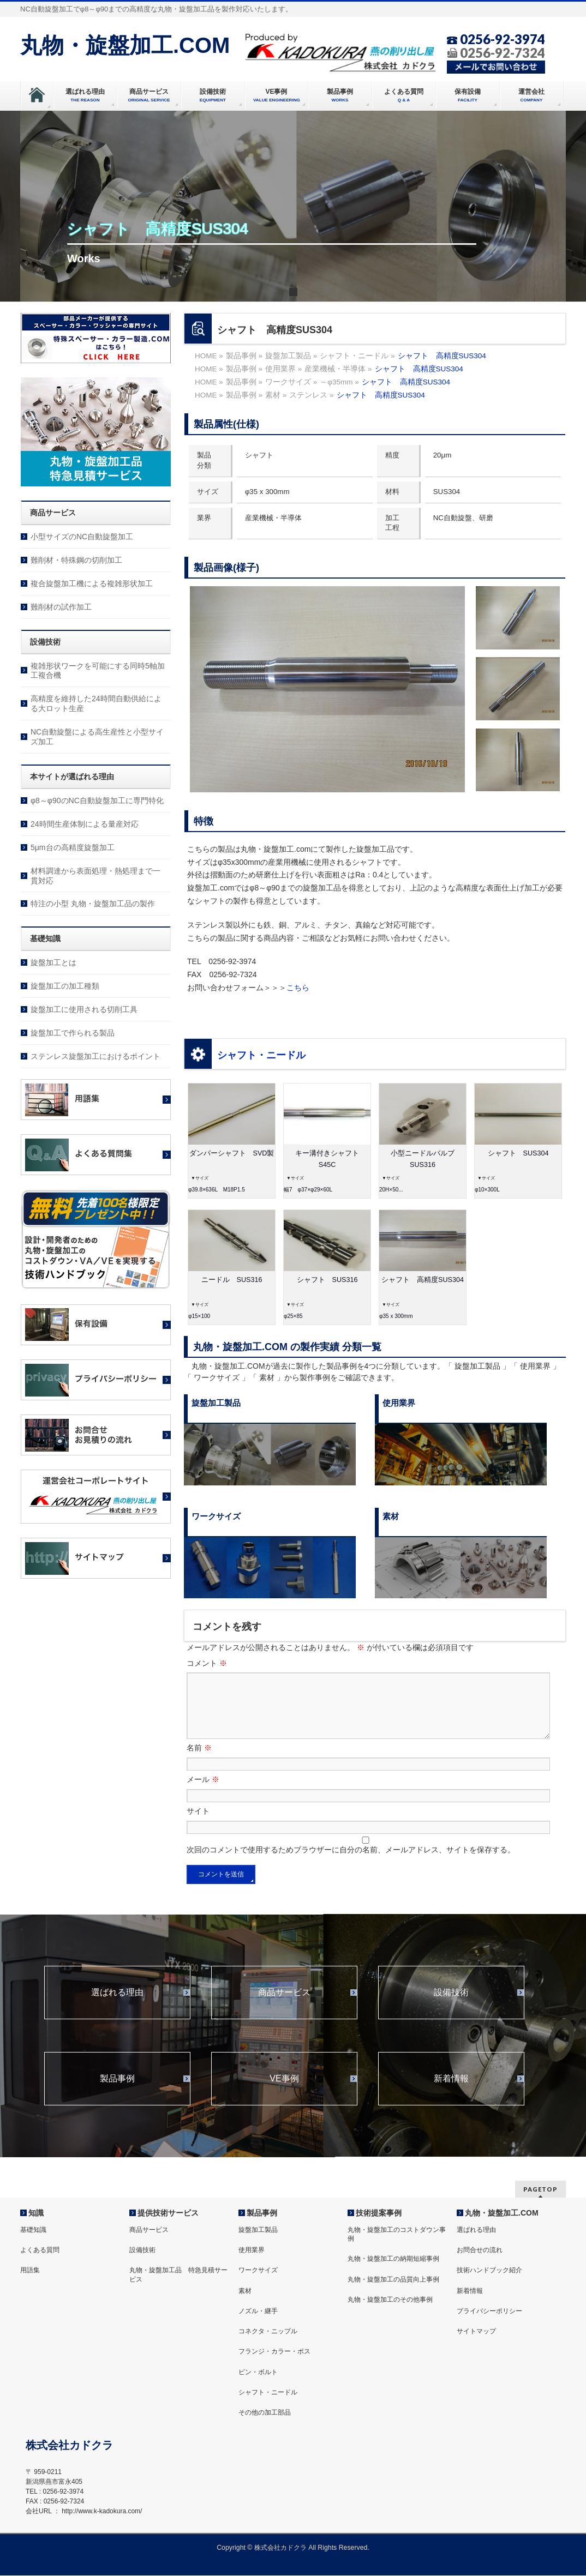 The height and width of the screenshot is (2576, 586). I want to click on 新着情報, so click(451, 2091).